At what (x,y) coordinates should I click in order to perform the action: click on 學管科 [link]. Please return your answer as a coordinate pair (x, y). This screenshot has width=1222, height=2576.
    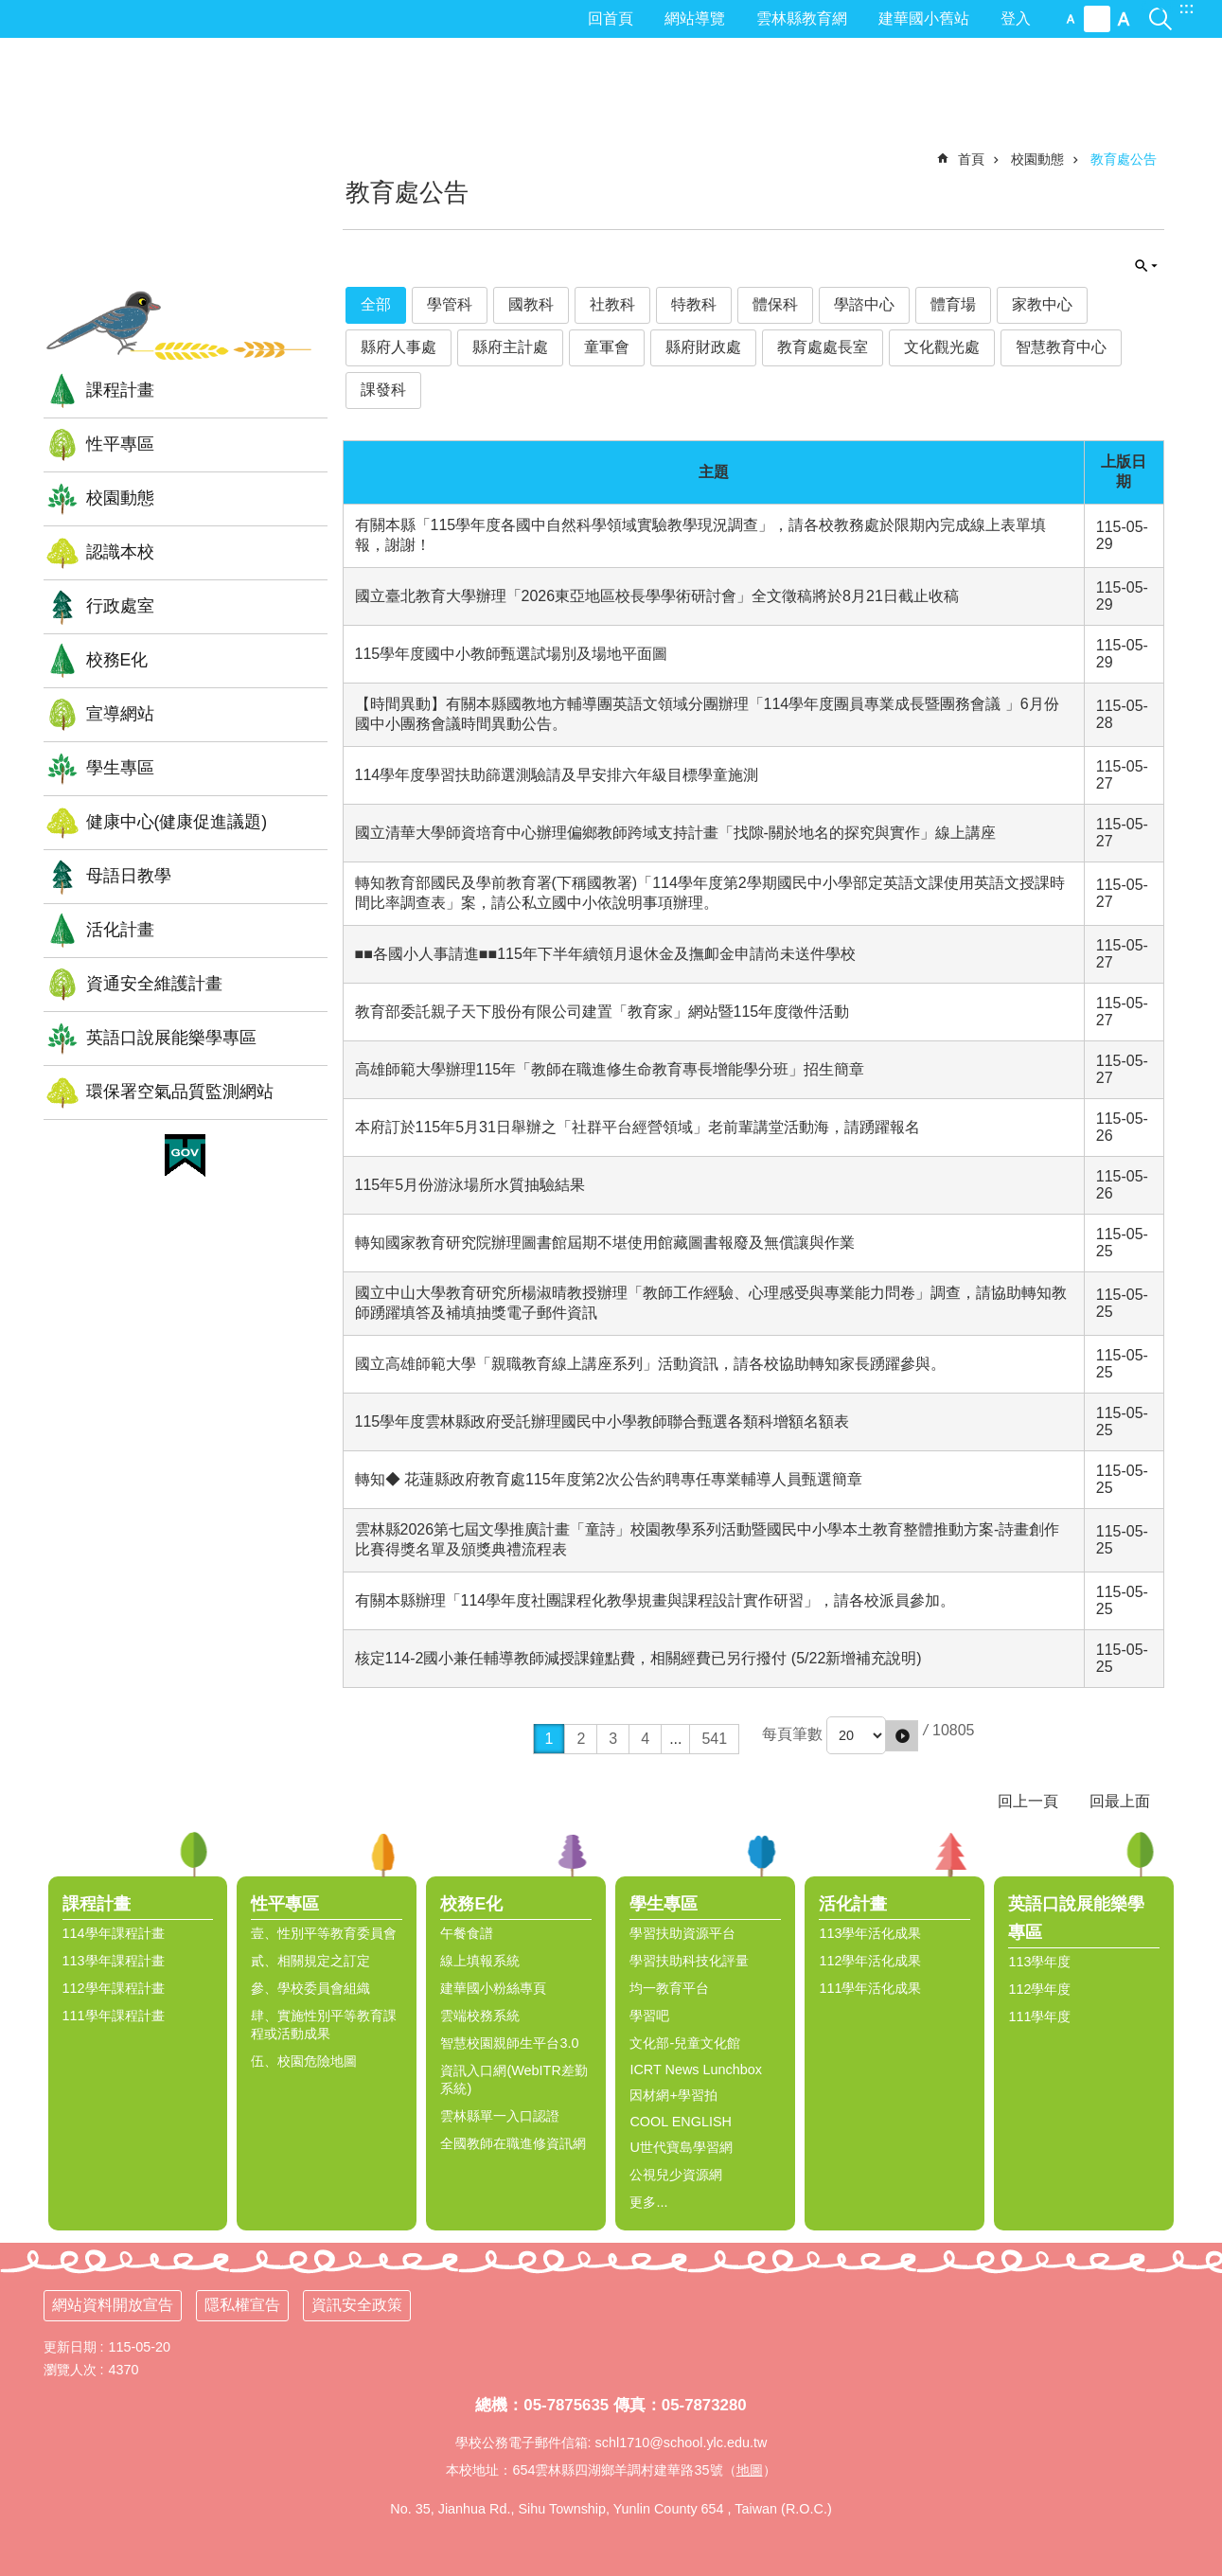
    Looking at the image, I should click on (449, 304).